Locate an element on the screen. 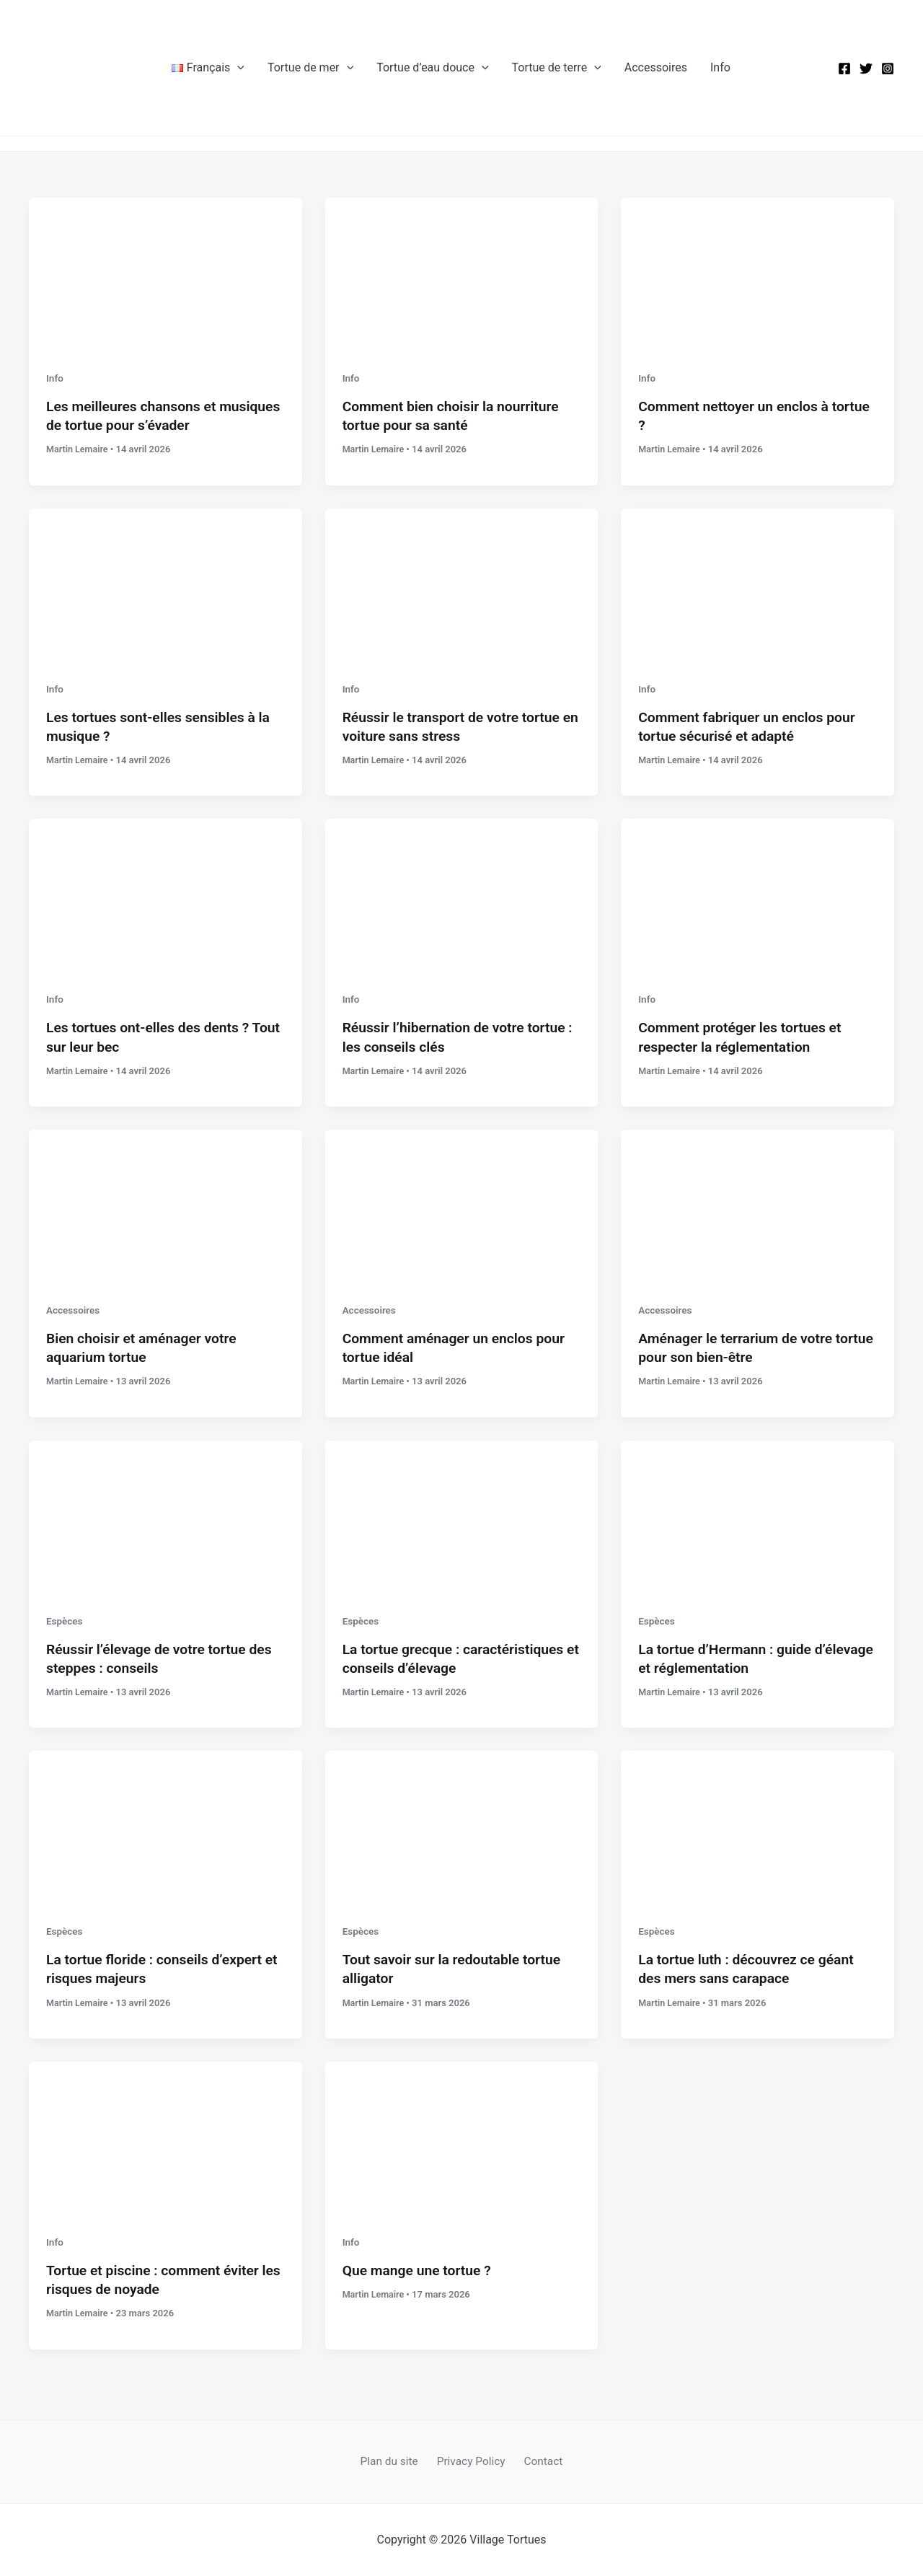 The image size is (923, 2576). [Lire : Comment bien choisir la nourriture tortue pour sa santé] is located at coordinates (462, 274).